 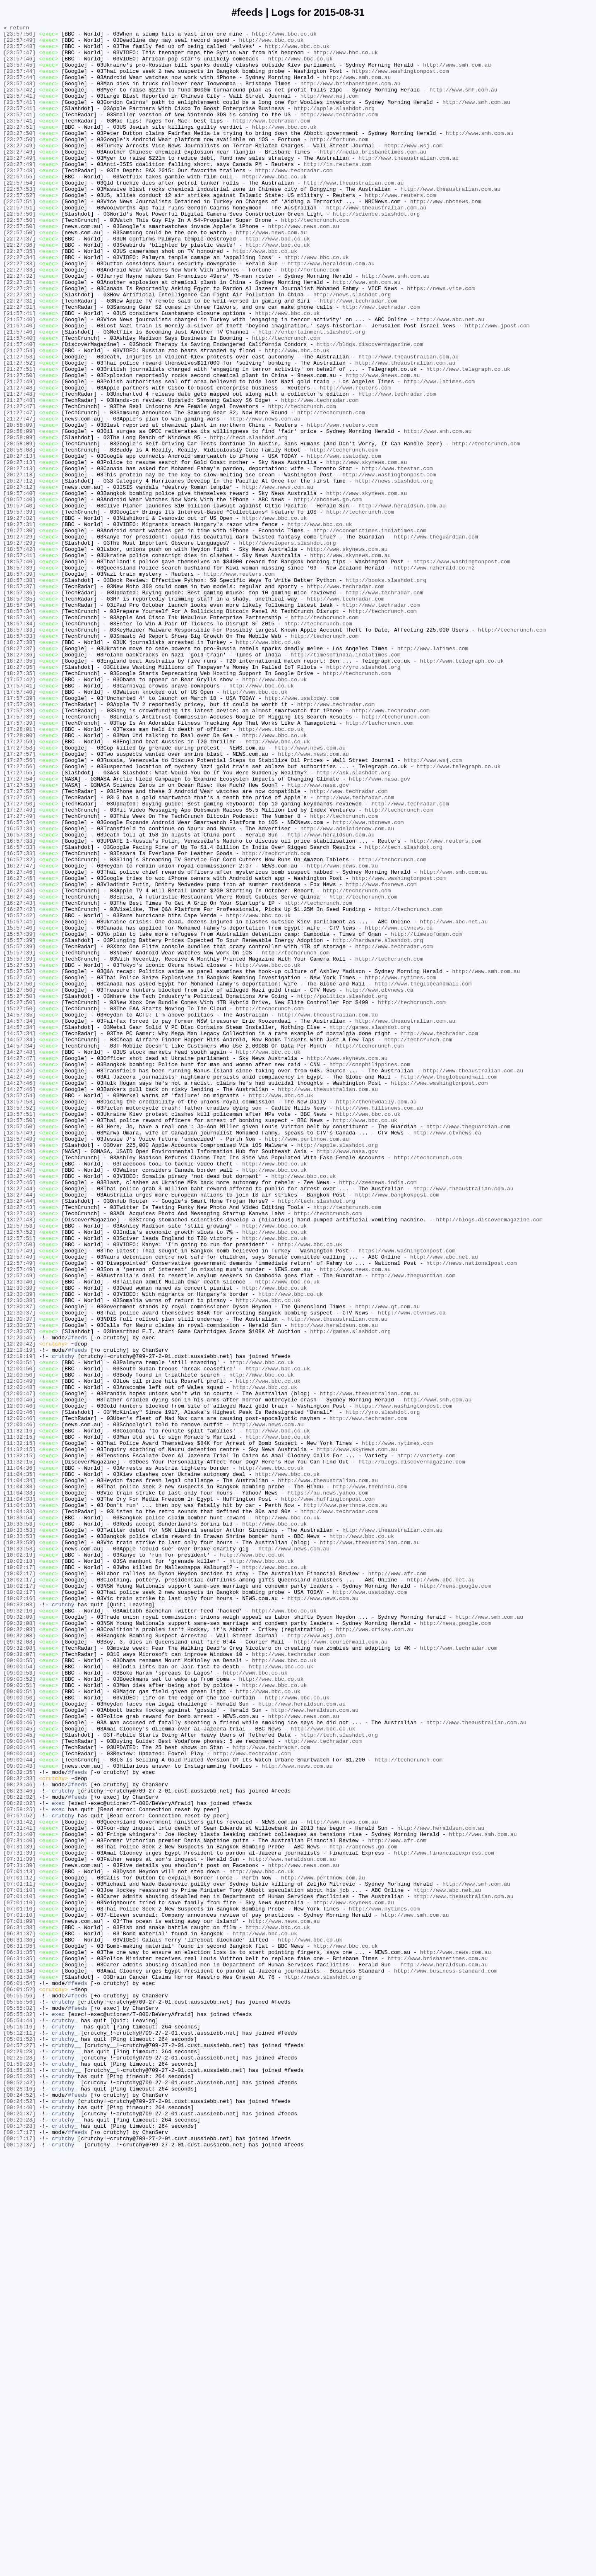 What do you see at coordinates (329, 110) in the screenshot?
I see `http://www.wsj.com` at bounding box center [329, 110].